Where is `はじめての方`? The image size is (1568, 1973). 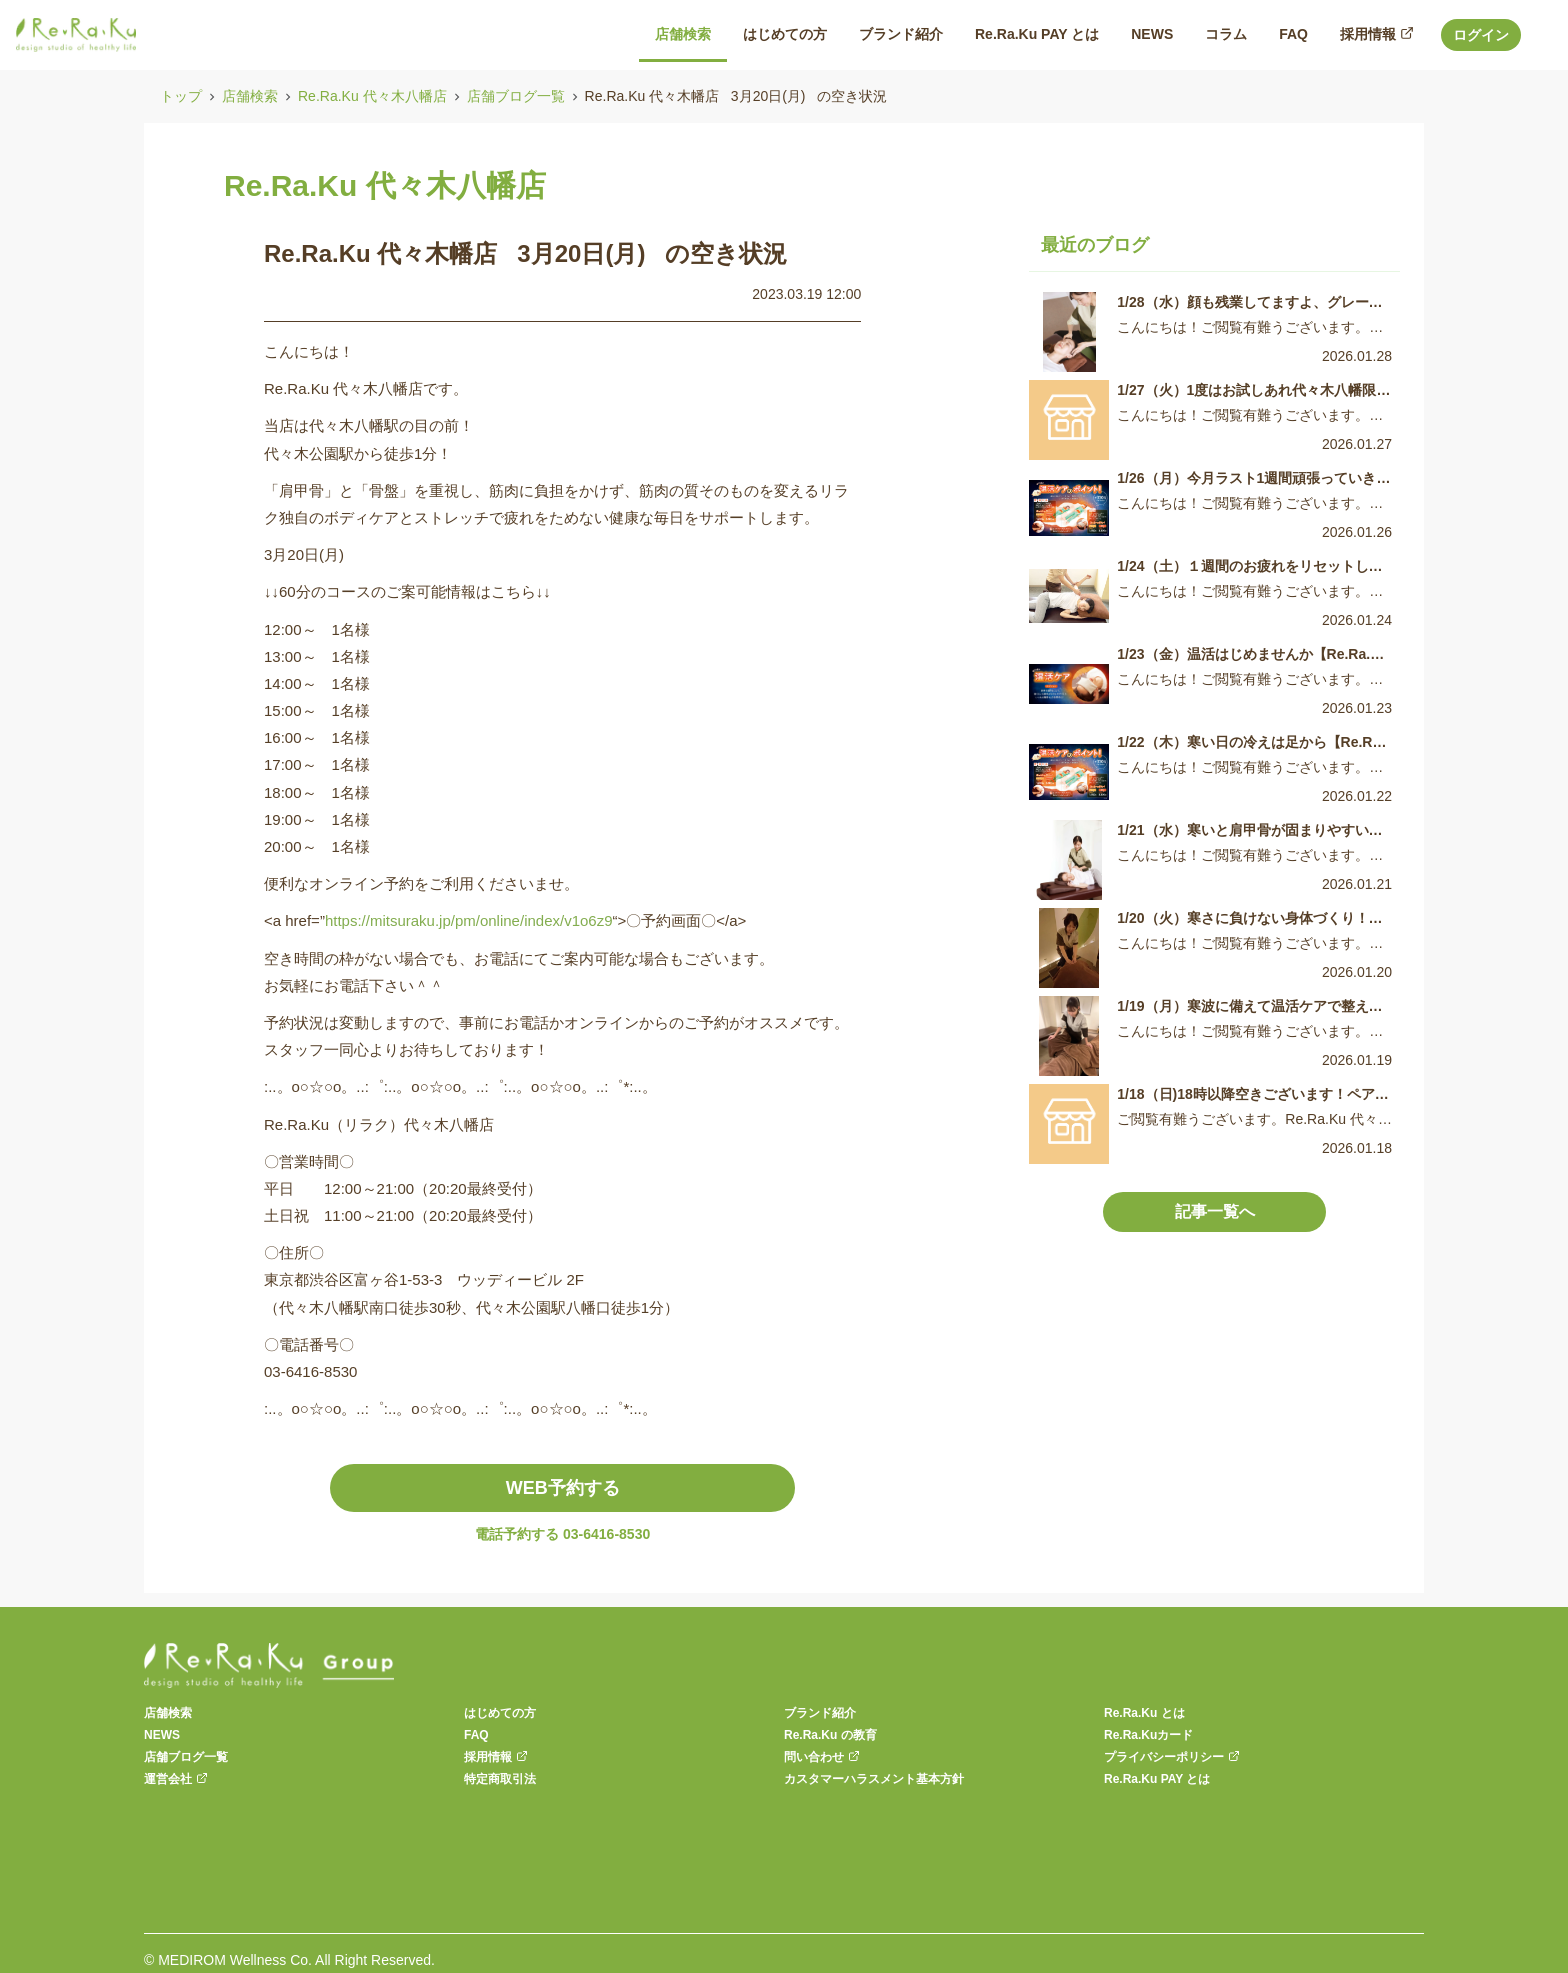
はじめての方 is located at coordinates (500, 1713).